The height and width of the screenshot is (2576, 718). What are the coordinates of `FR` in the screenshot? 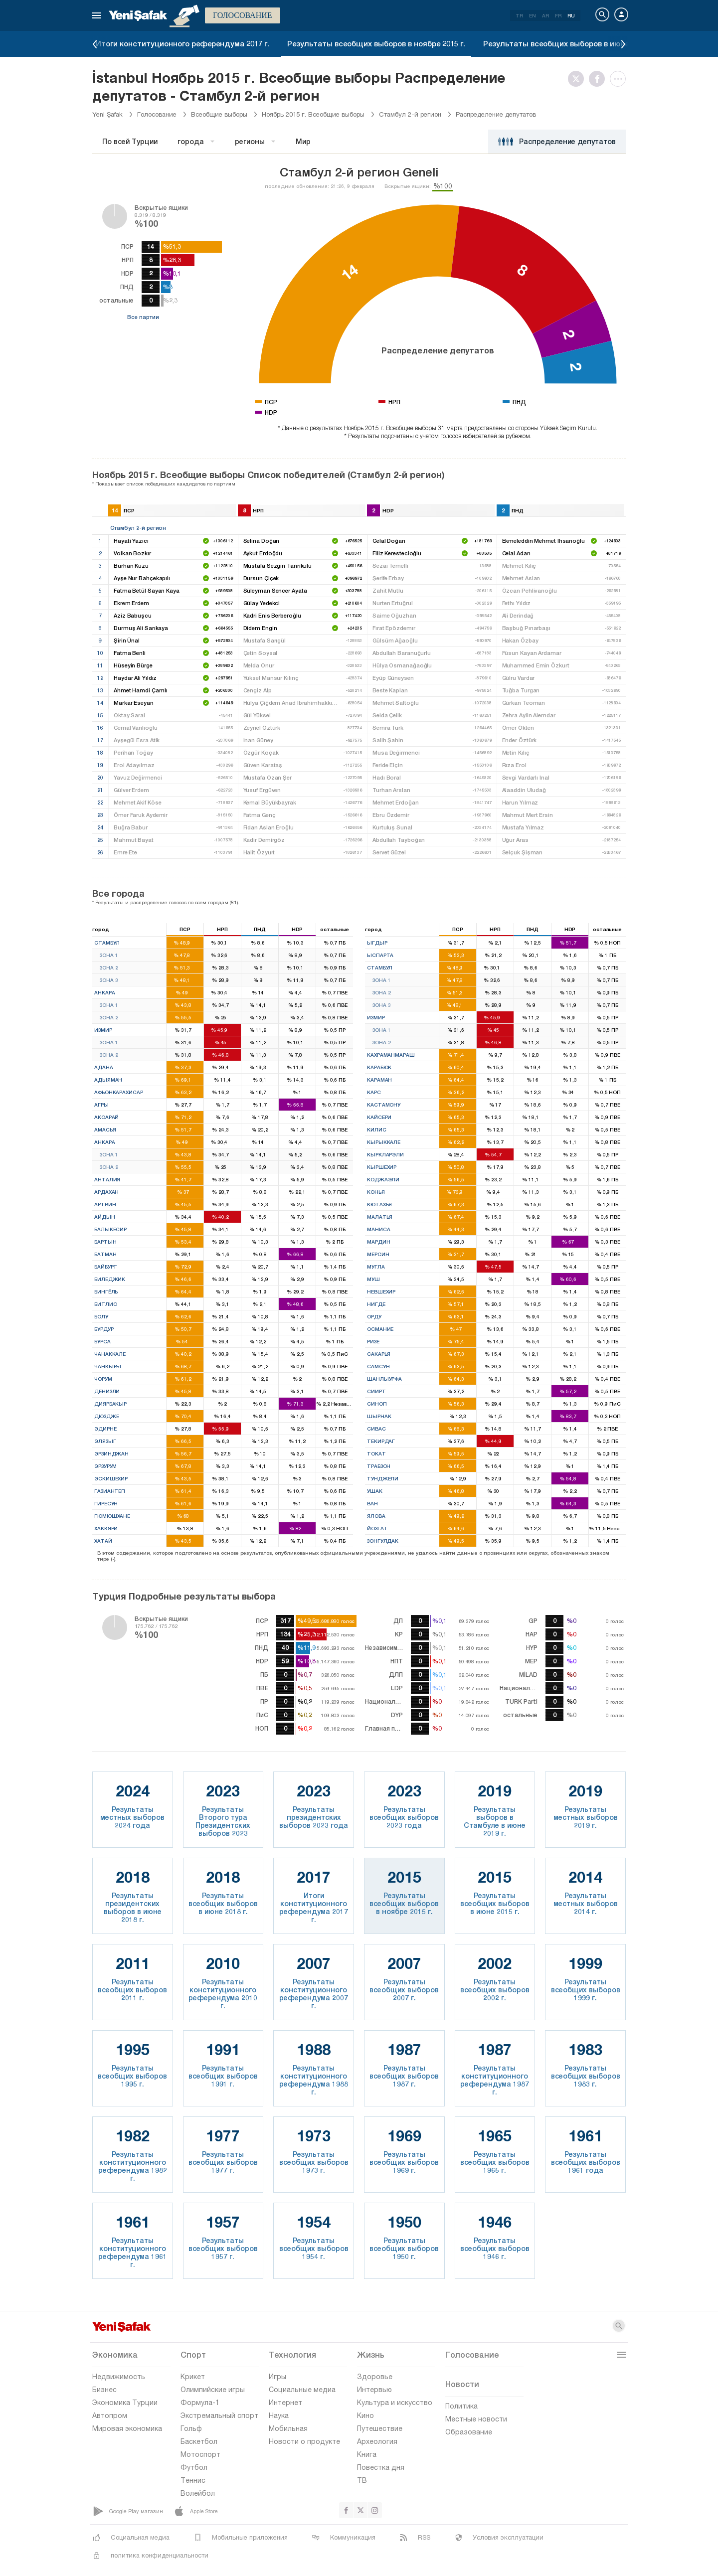 It's located at (558, 15).